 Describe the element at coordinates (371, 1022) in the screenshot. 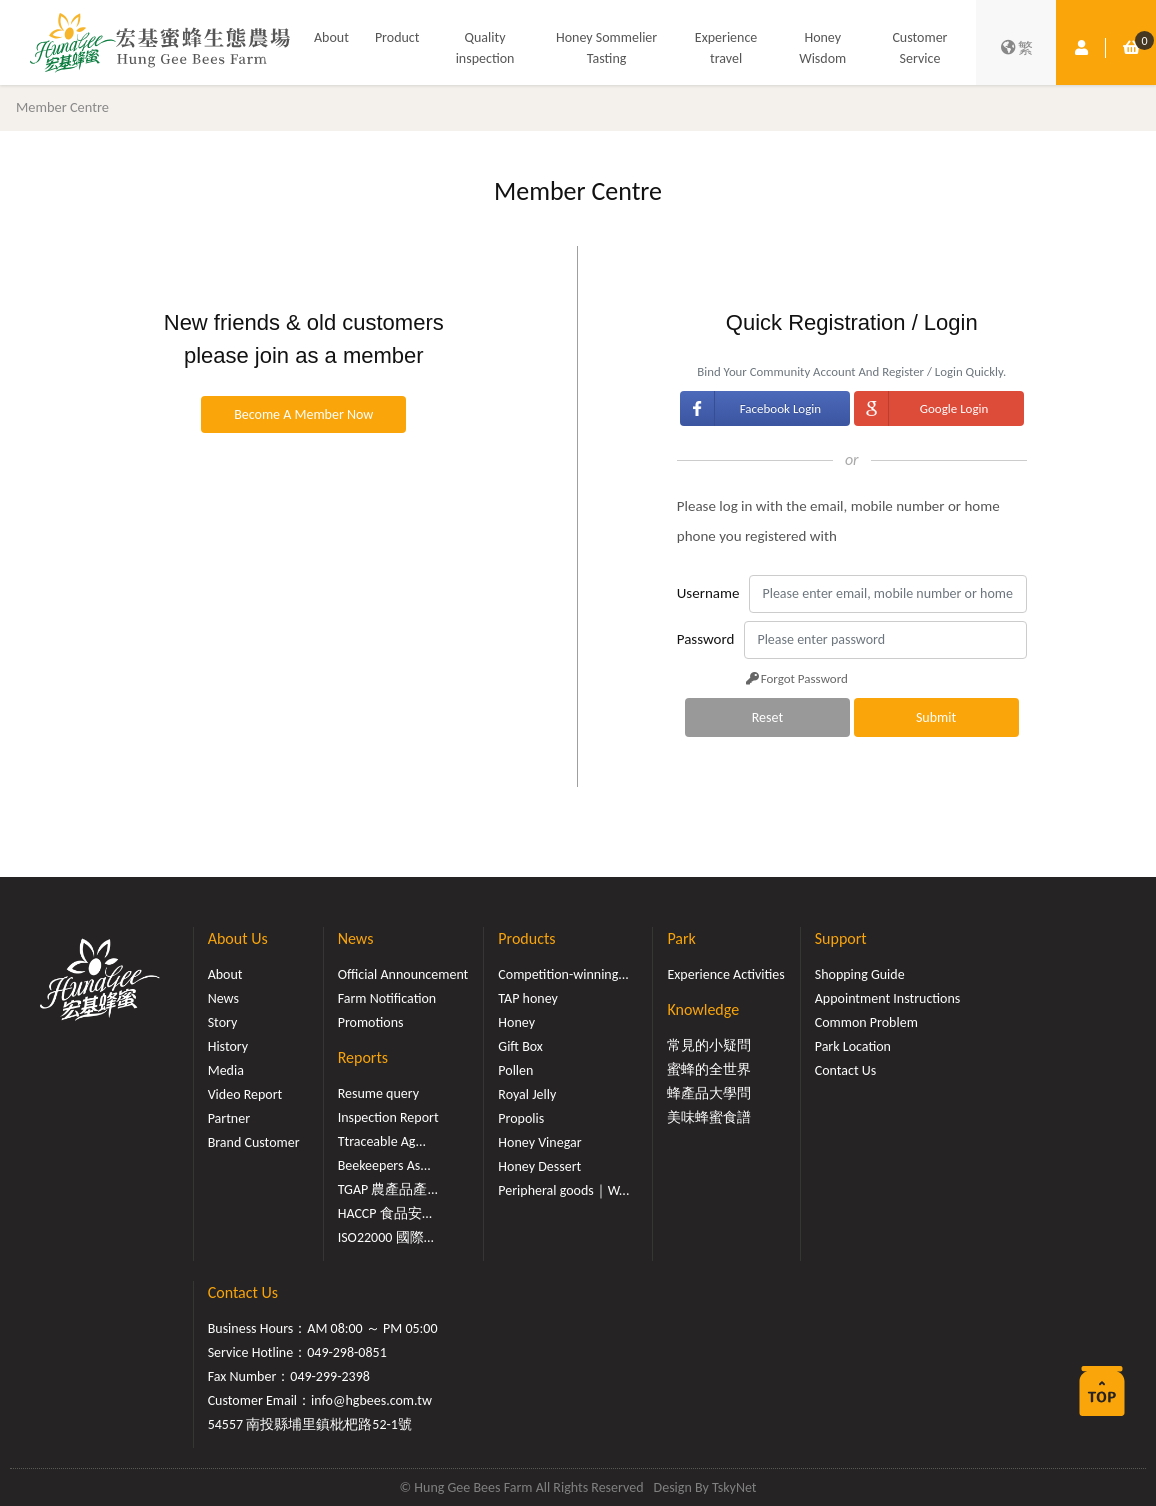

I see `Promotions` at that location.